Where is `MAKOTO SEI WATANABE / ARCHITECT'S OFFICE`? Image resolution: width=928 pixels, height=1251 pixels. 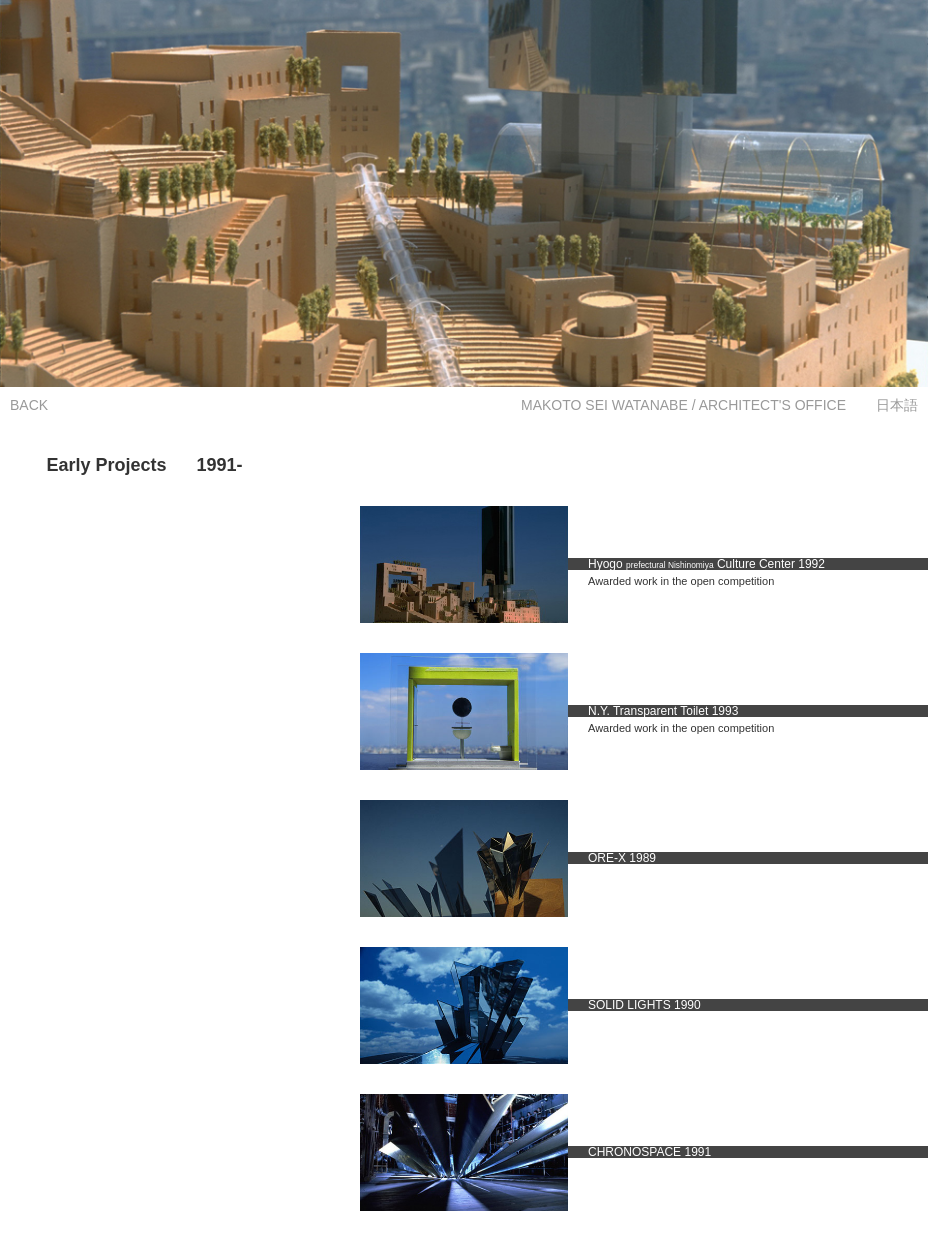
MAKOTO SEI WATANABE / ARCHITECT'S OFFICE is located at coordinates (683, 405).